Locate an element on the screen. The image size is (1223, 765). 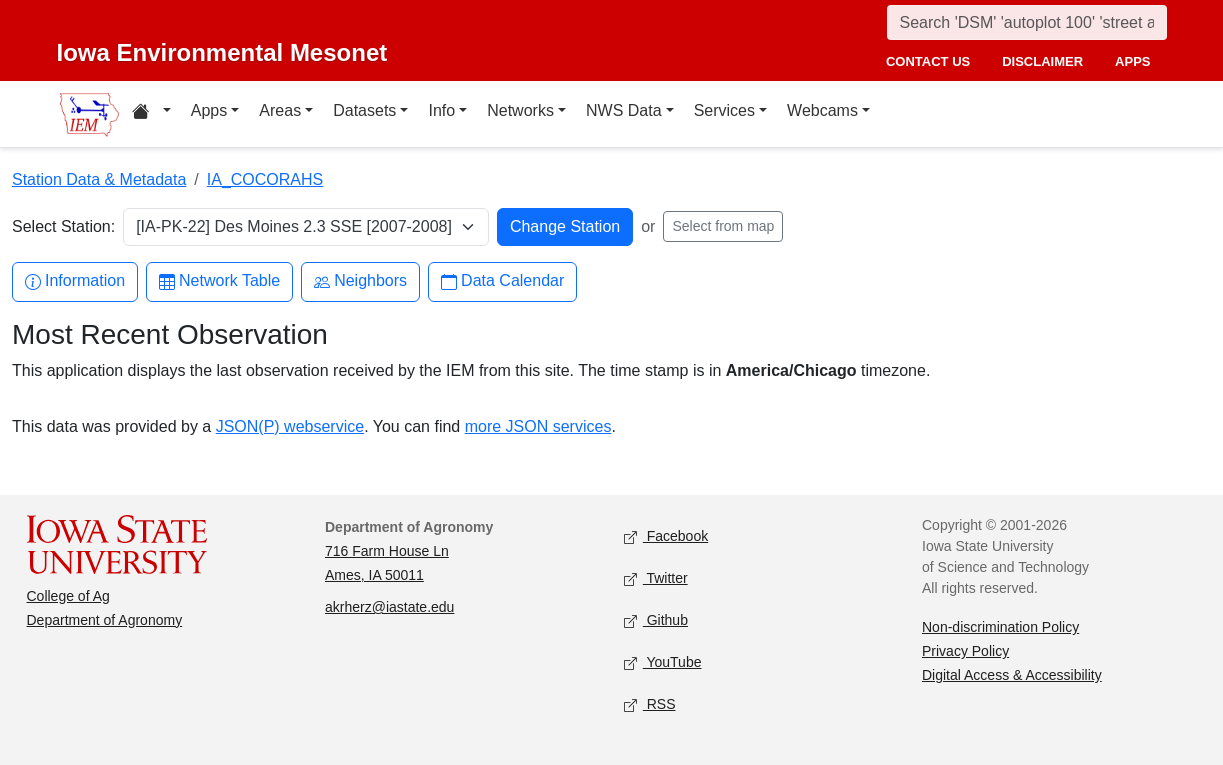
akrherz@iastate.edu is located at coordinates (389, 607).